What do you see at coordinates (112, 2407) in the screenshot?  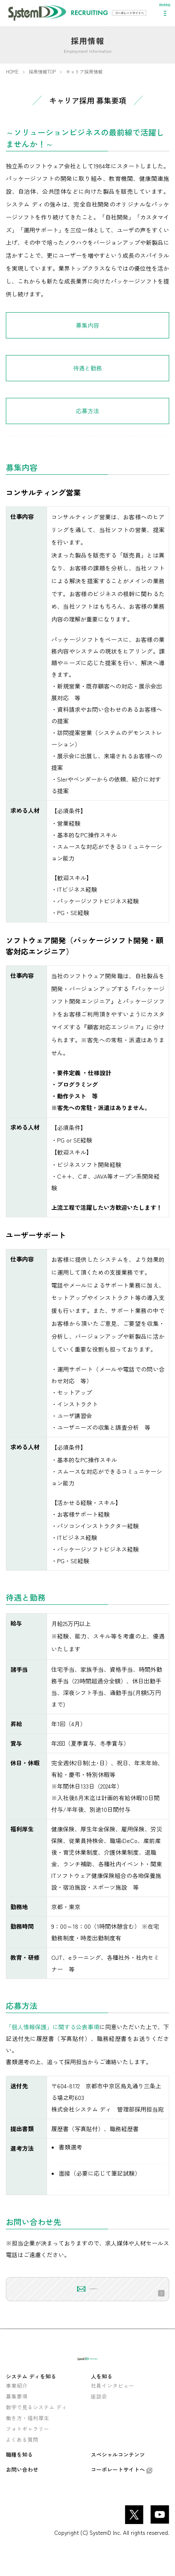 I see `社員インタビュー` at bounding box center [112, 2407].